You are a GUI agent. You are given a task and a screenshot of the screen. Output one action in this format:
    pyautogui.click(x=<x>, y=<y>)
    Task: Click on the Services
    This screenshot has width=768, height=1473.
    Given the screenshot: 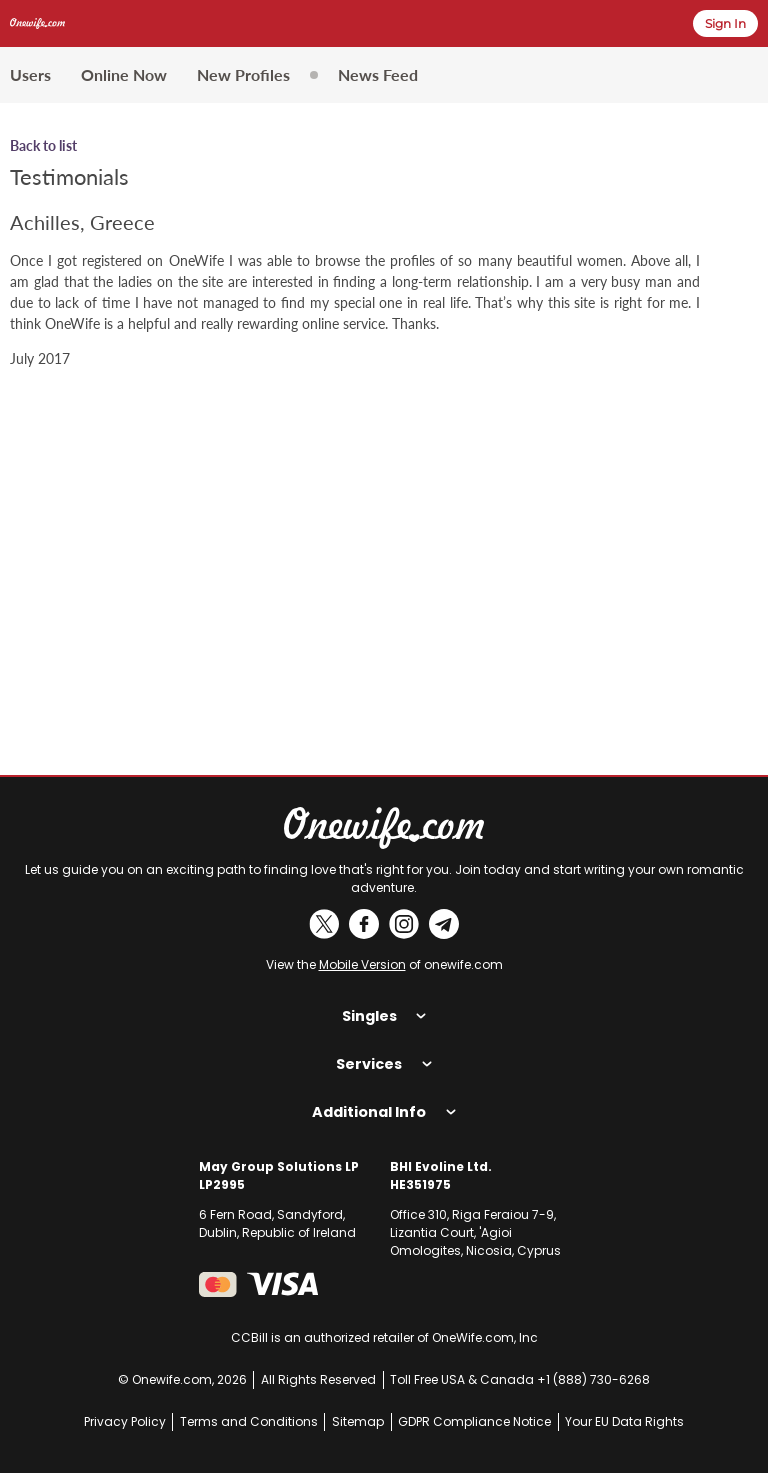 What is the action you would take?
    pyautogui.click(x=383, y=1064)
    